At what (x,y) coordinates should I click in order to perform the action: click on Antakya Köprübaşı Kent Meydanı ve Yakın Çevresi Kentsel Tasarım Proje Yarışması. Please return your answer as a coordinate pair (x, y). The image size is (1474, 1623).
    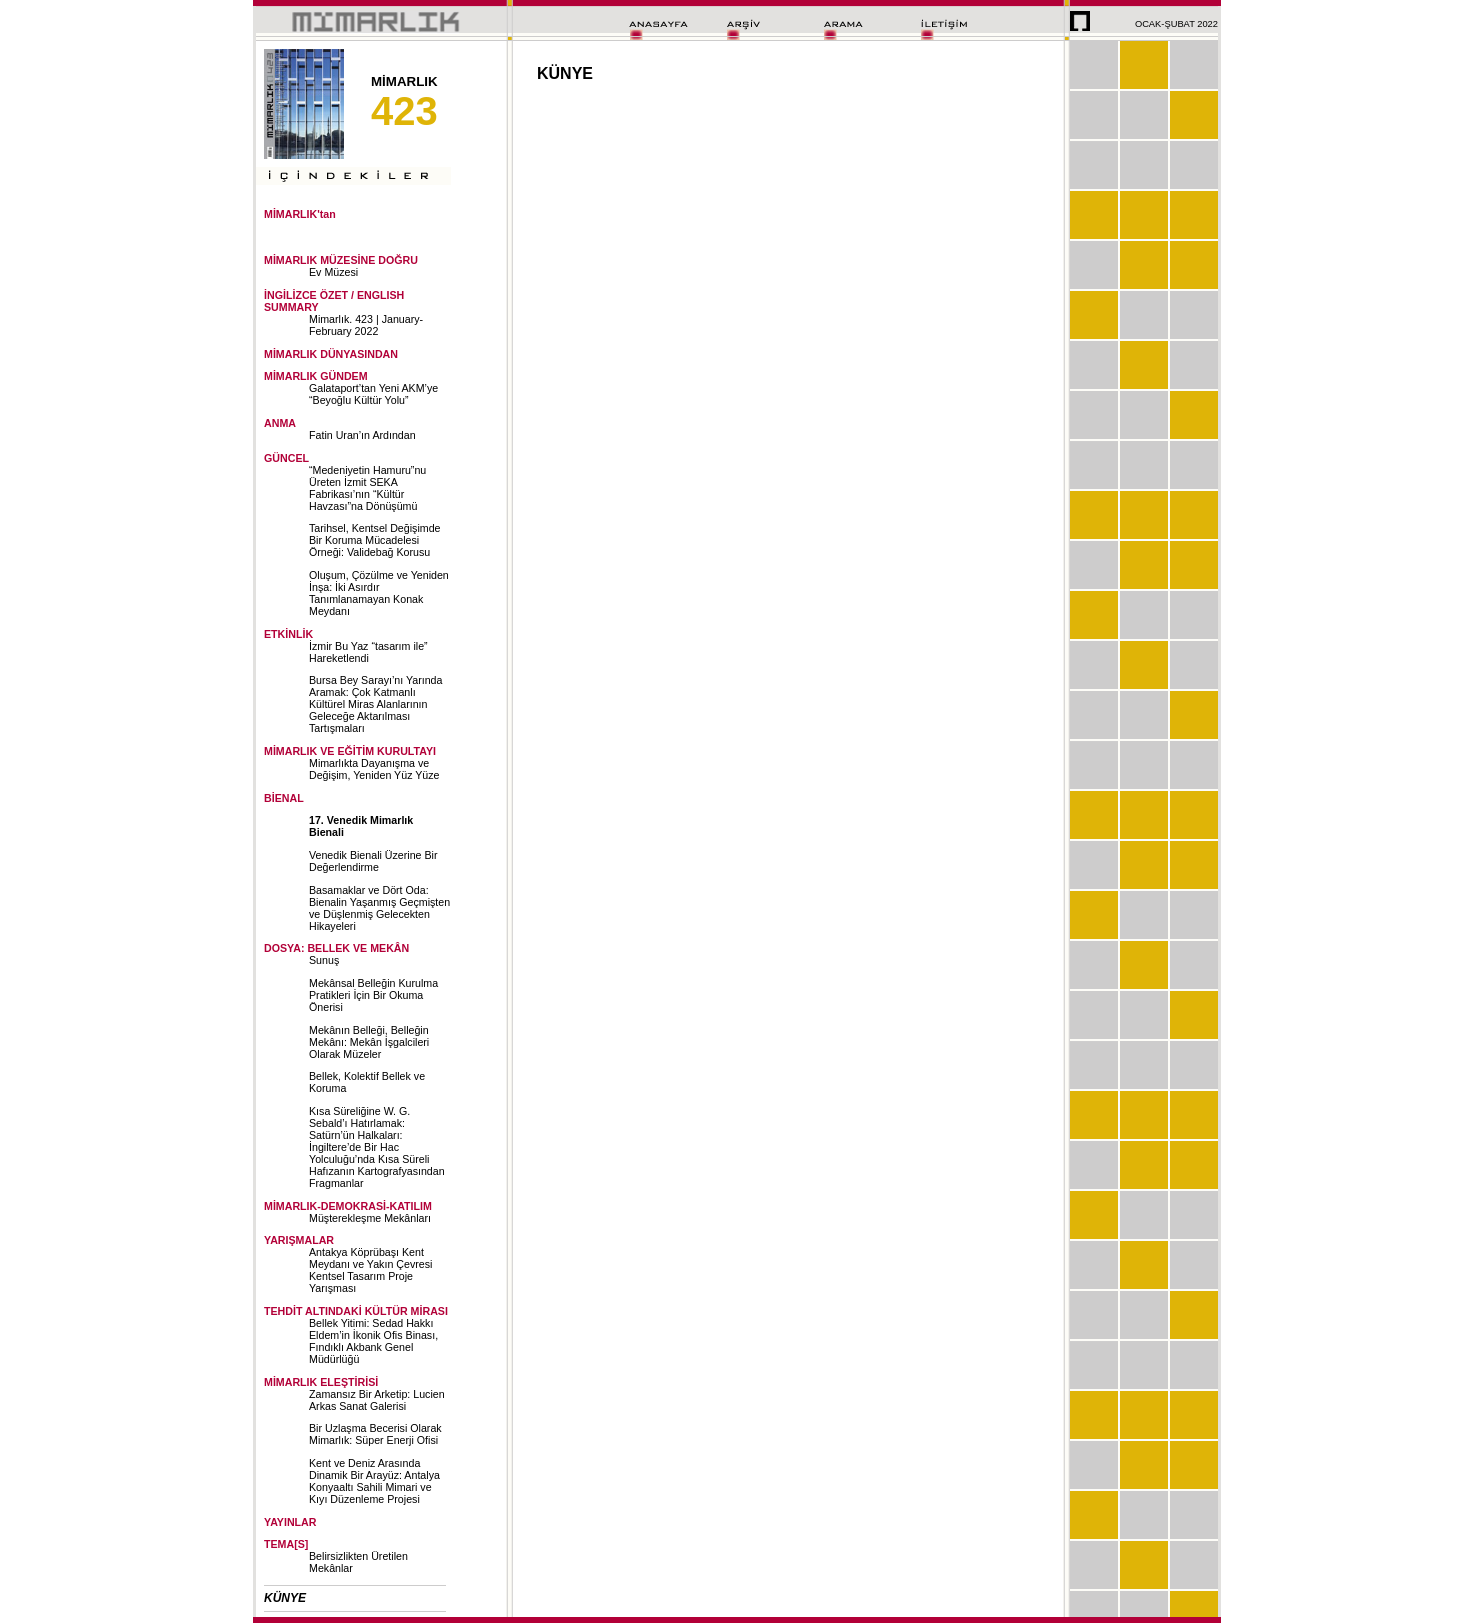
    Looking at the image, I should click on (370, 1270).